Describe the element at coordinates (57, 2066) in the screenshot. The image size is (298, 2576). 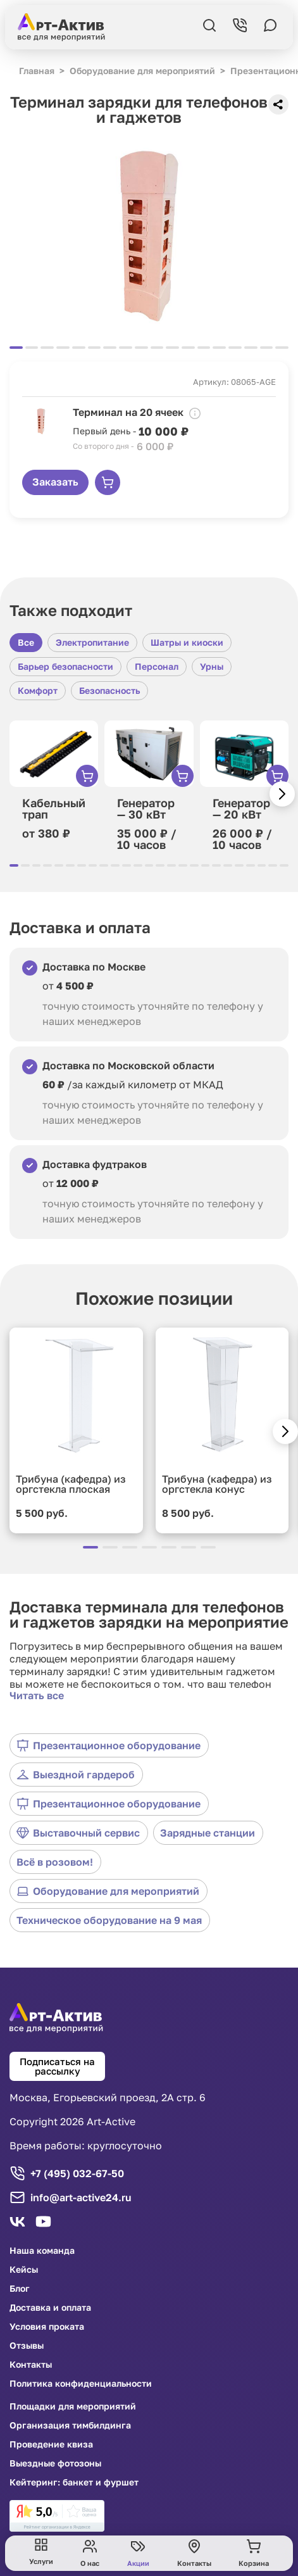
I see `Подписаться на рассылку` at that location.